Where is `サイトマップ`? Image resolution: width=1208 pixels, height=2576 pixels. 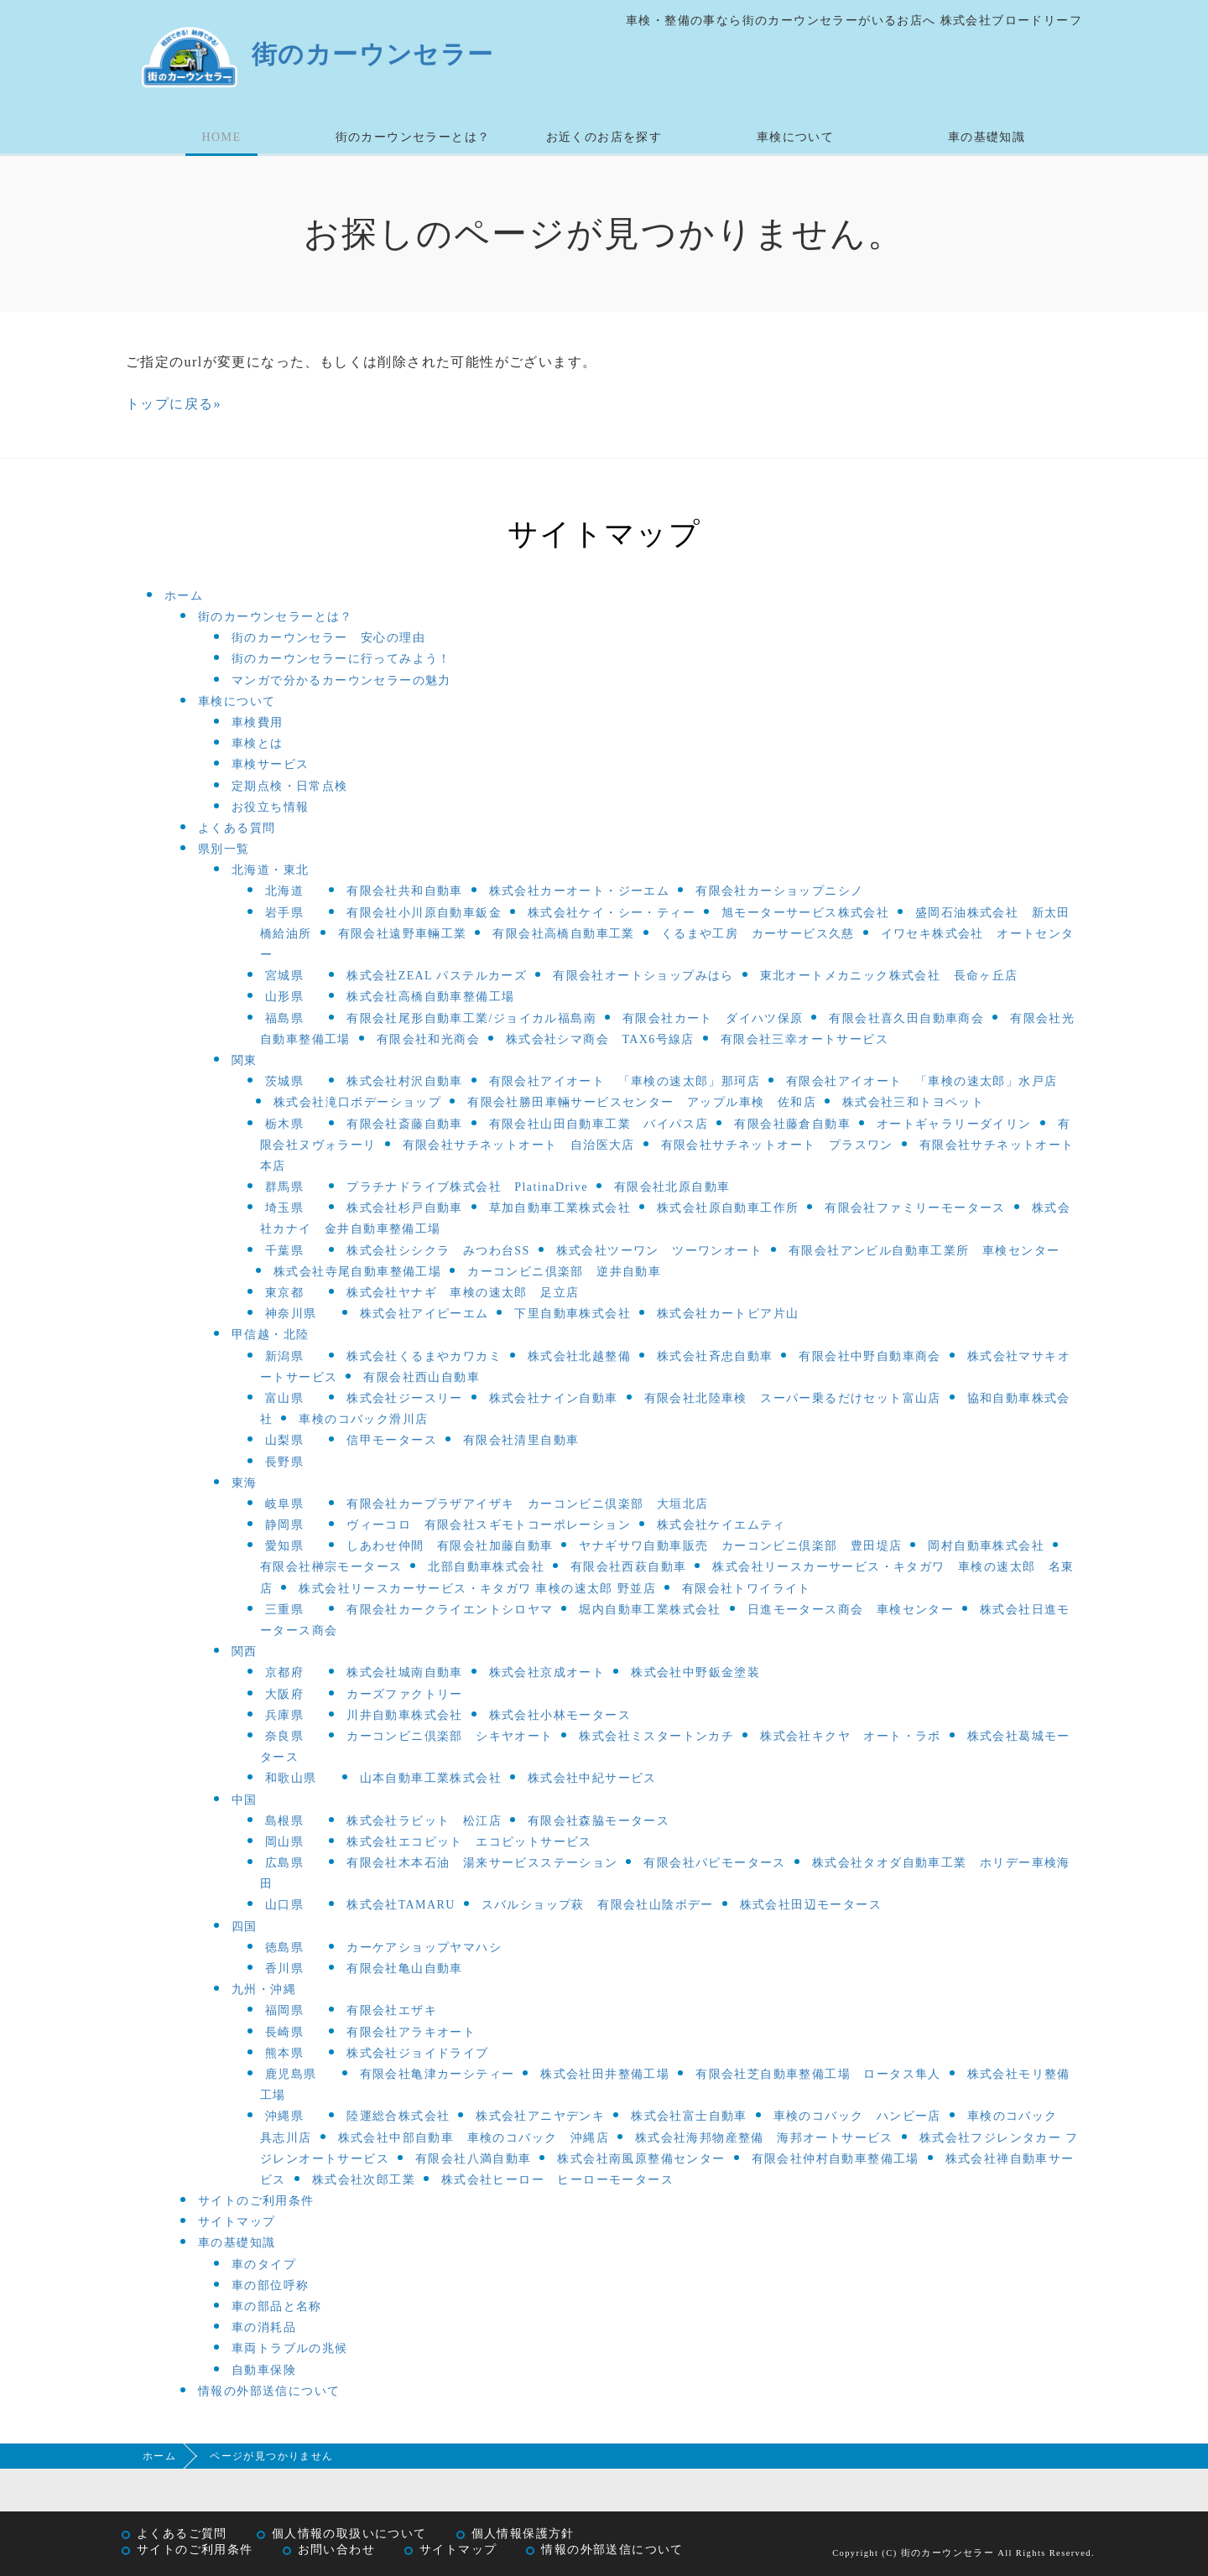
サイトマップ is located at coordinates (236, 2221).